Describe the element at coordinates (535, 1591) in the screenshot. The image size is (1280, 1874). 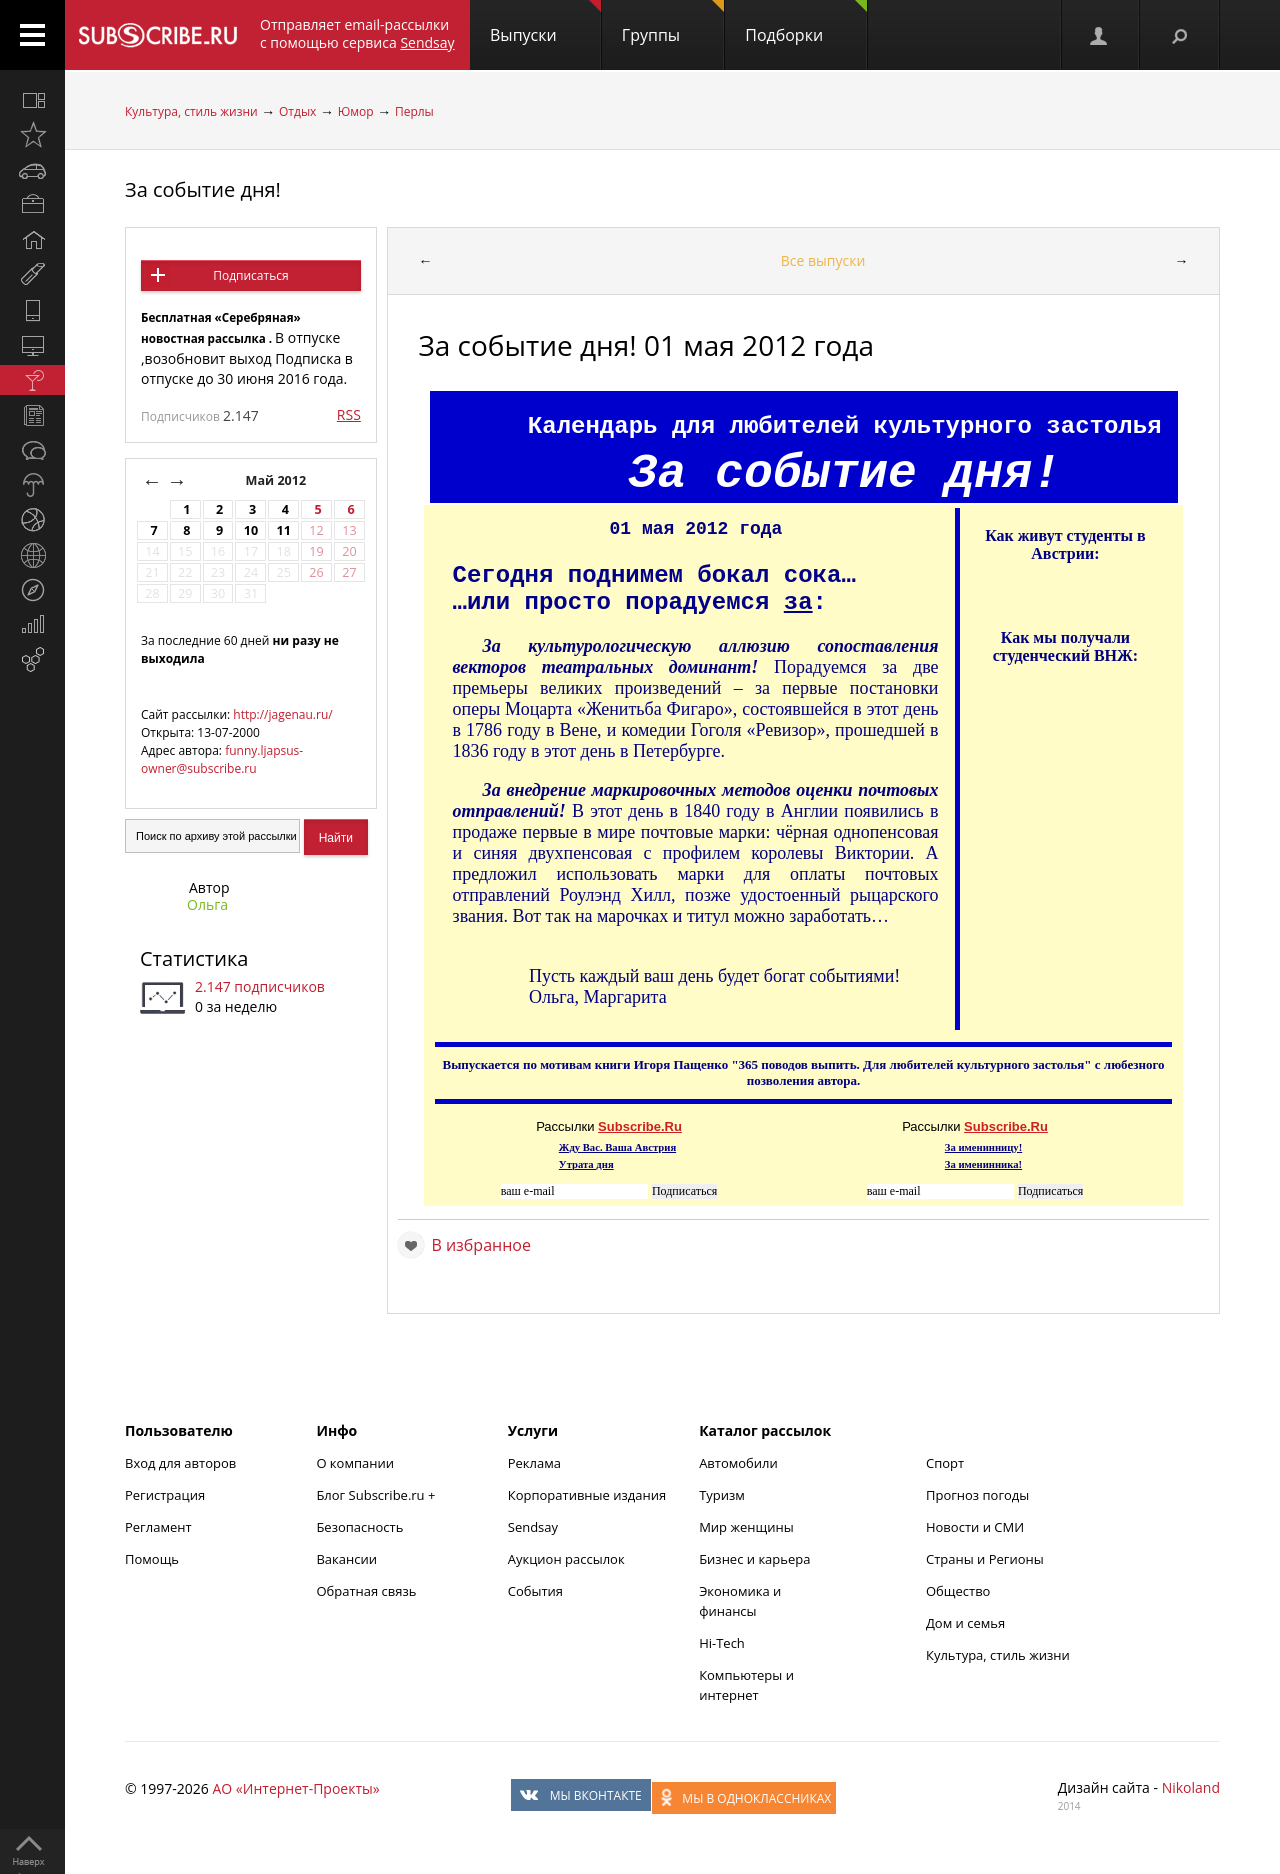
I see `События` at that location.